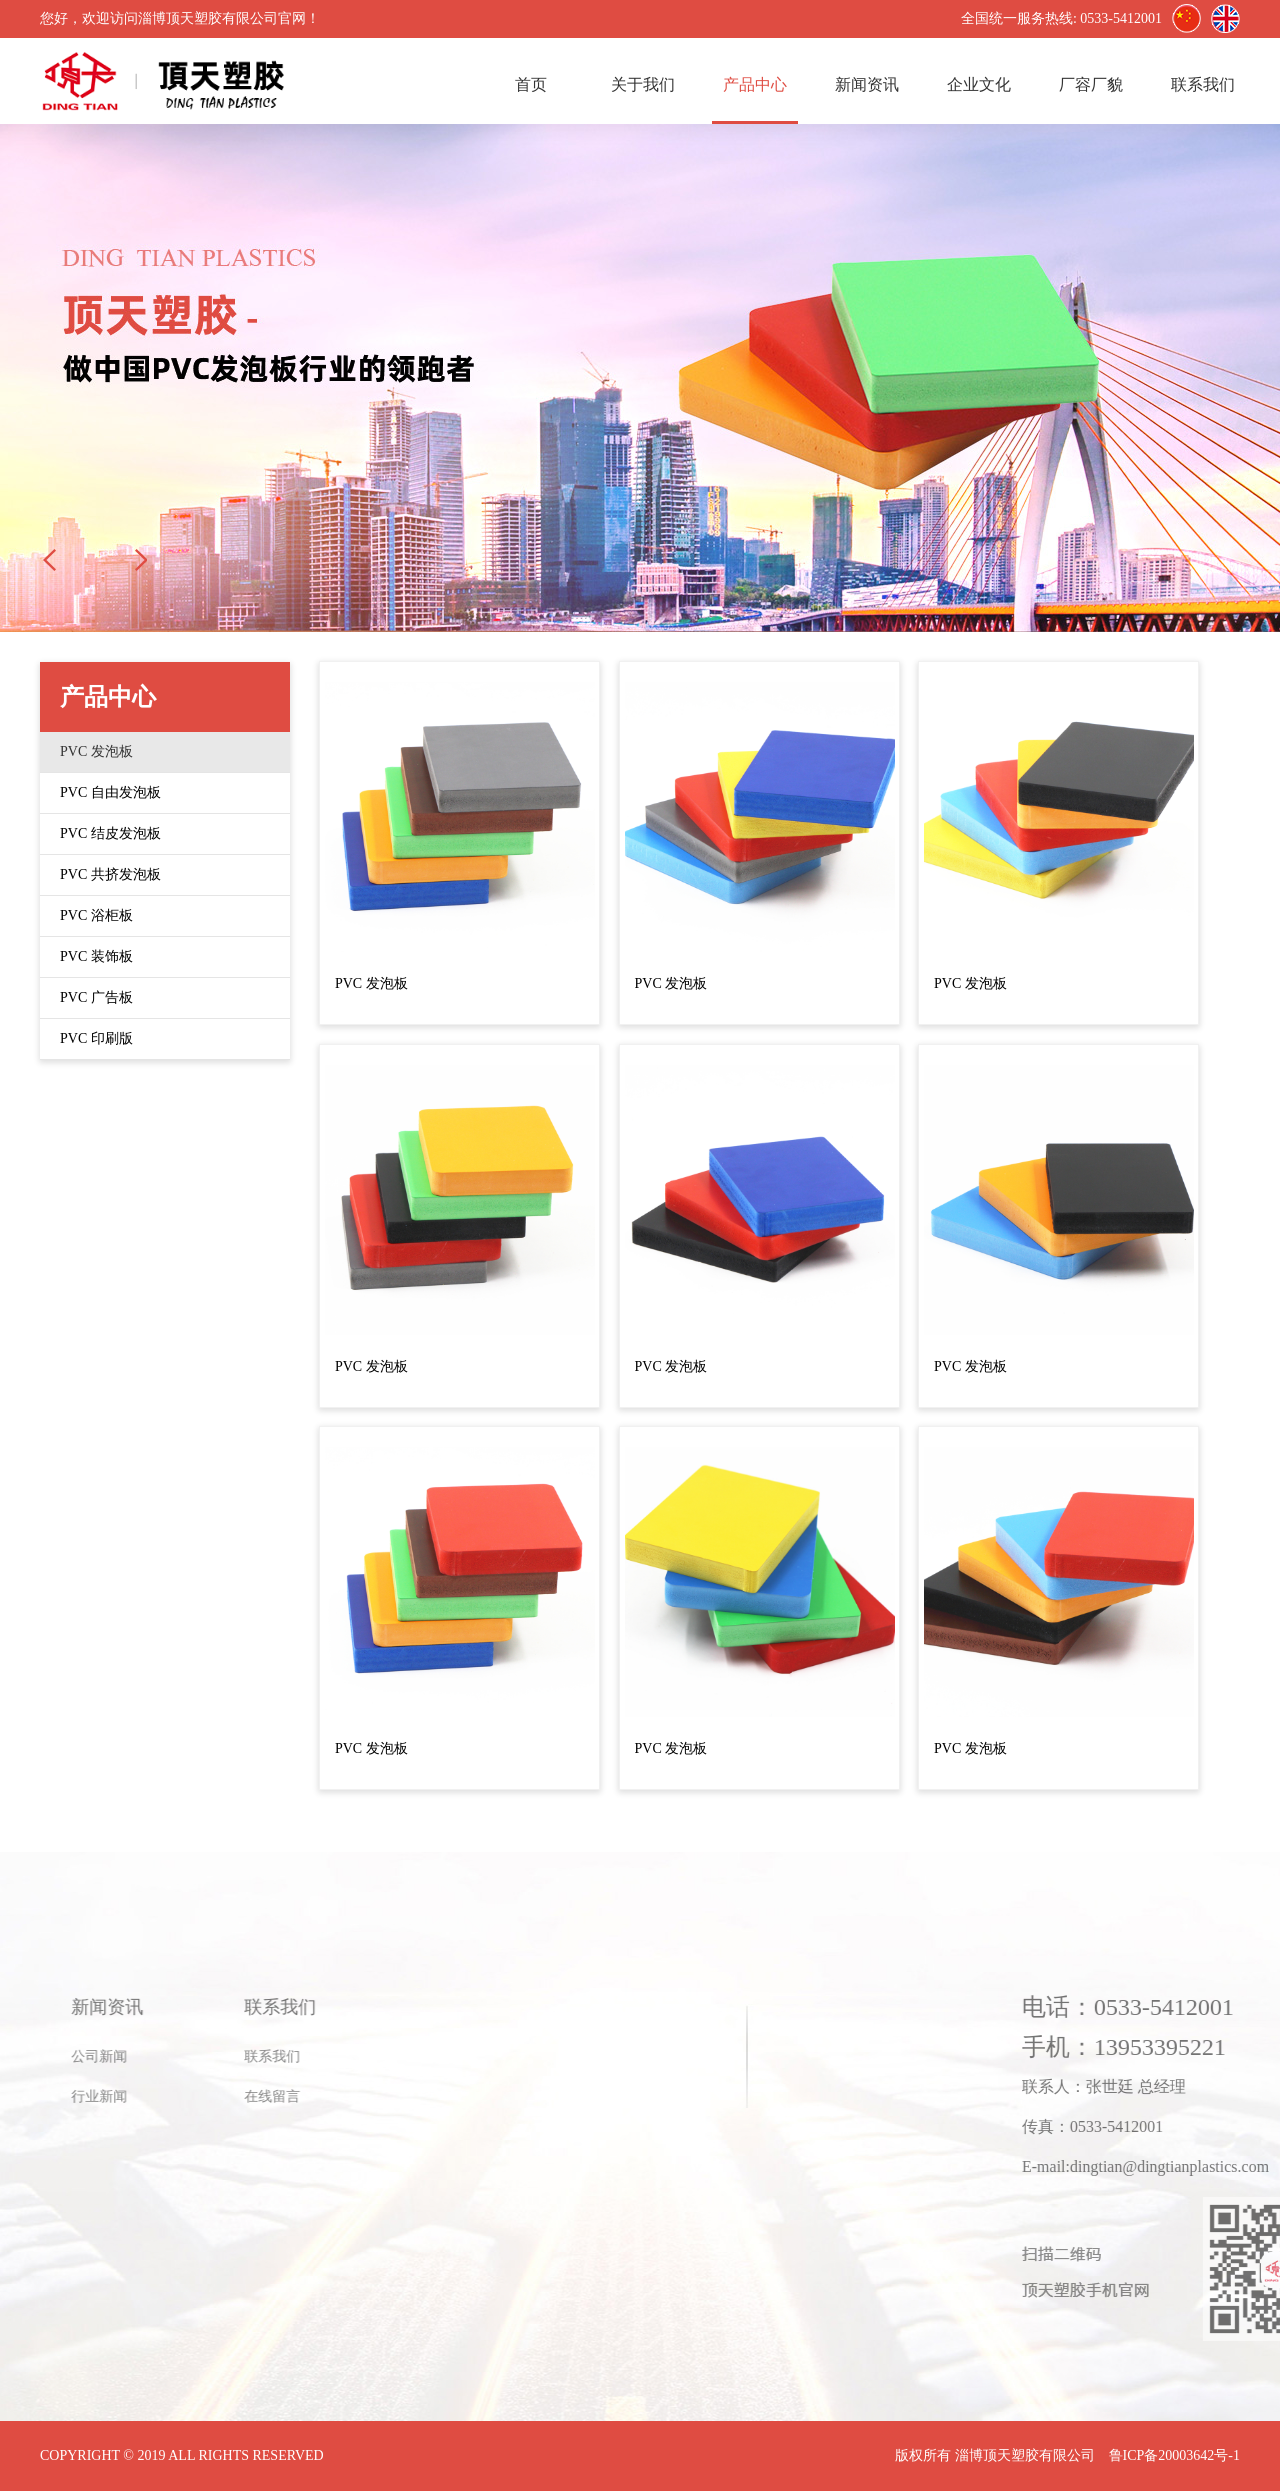 Image resolution: width=1280 pixels, height=2491 pixels. I want to click on 产品中心, so click(755, 84).